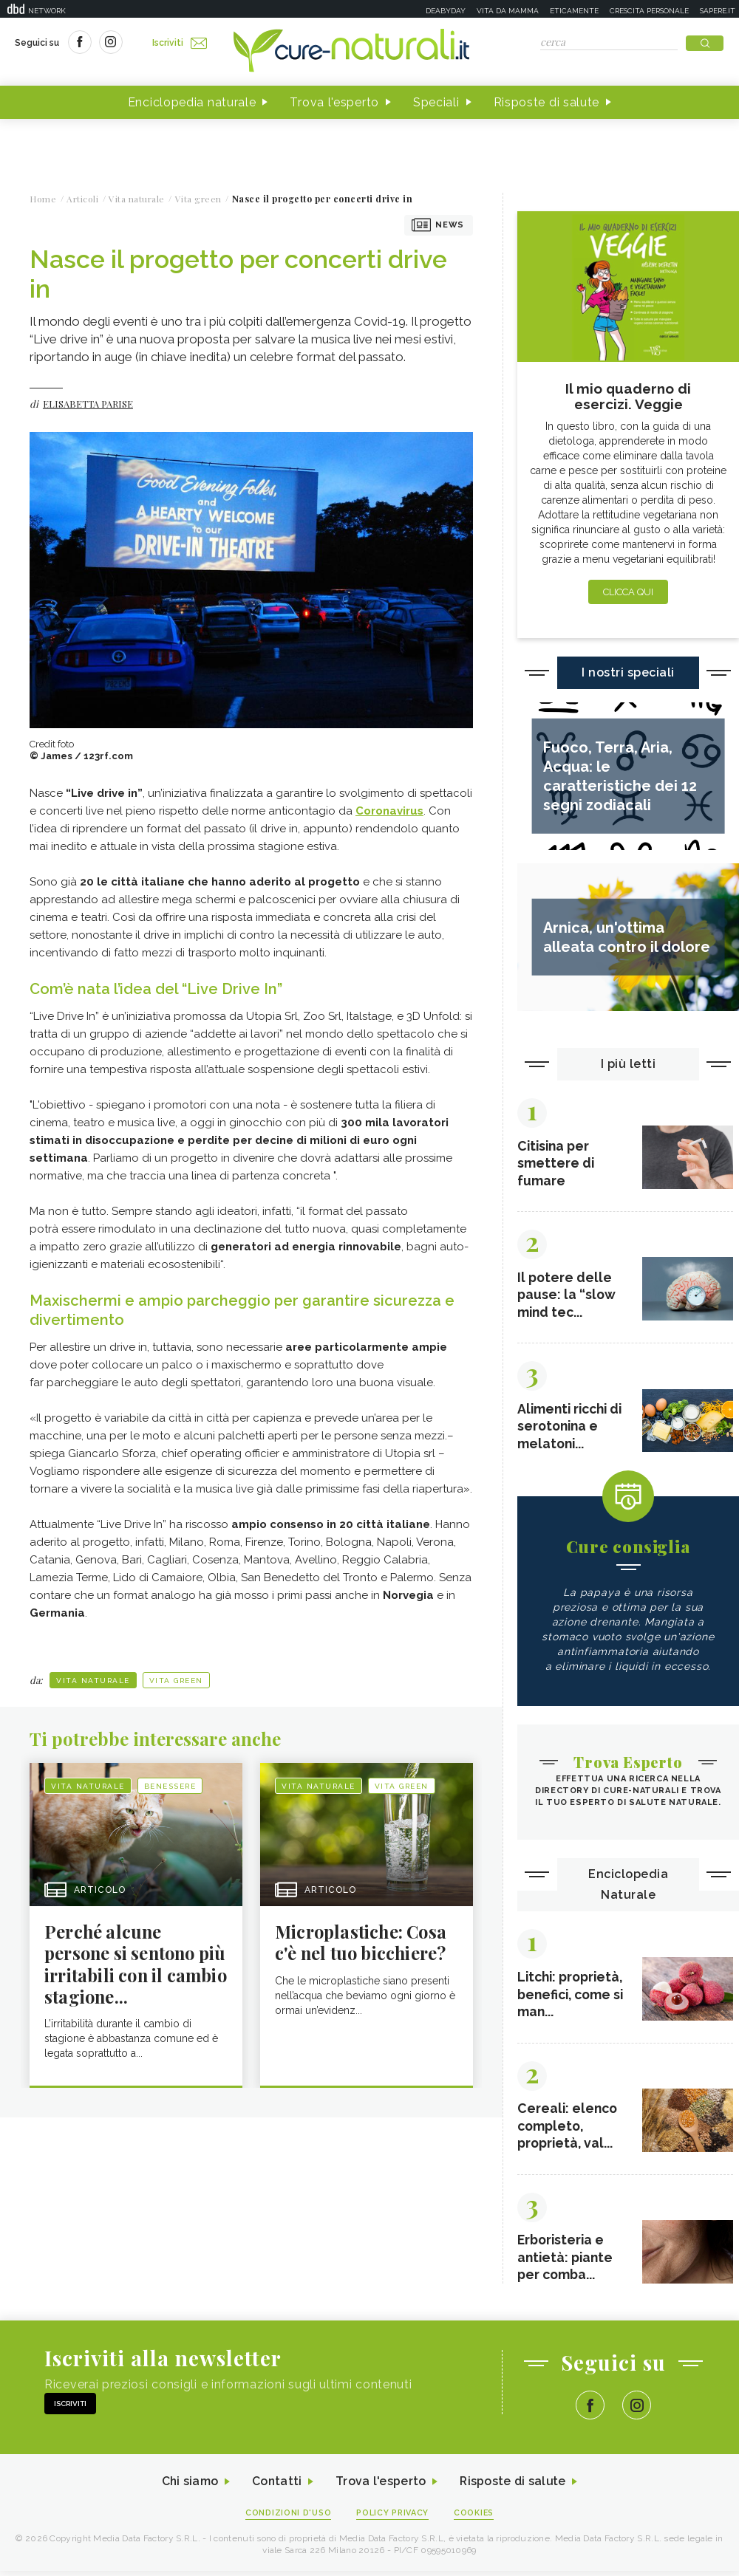 This screenshot has height=2576, width=739. Describe the element at coordinates (276, 2487) in the screenshot. I see `Contatti` at that location.